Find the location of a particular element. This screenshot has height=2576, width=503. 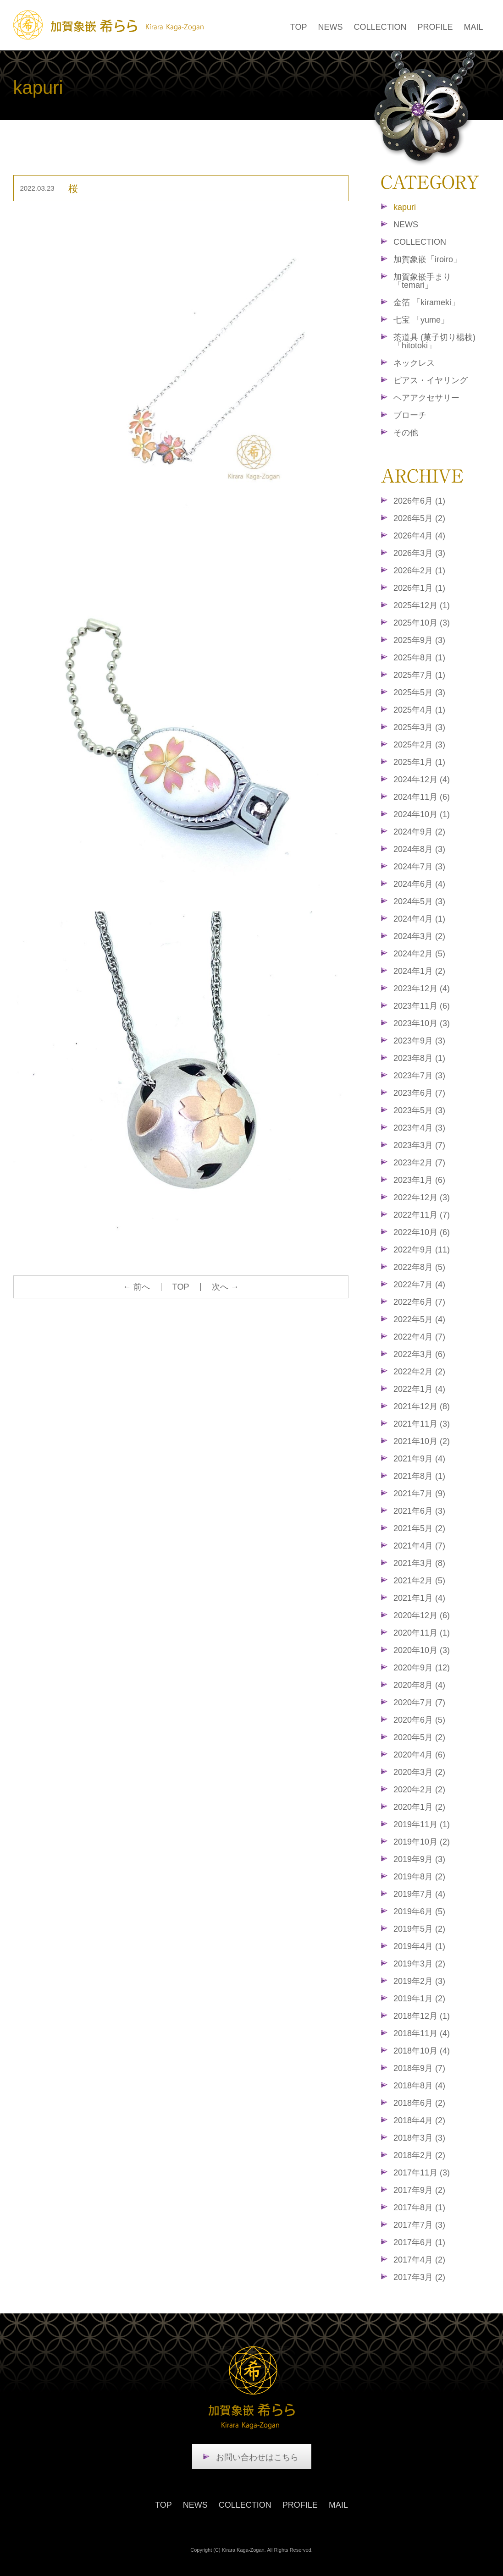

2024年8月 (3) is located at coordinates (419, 849).